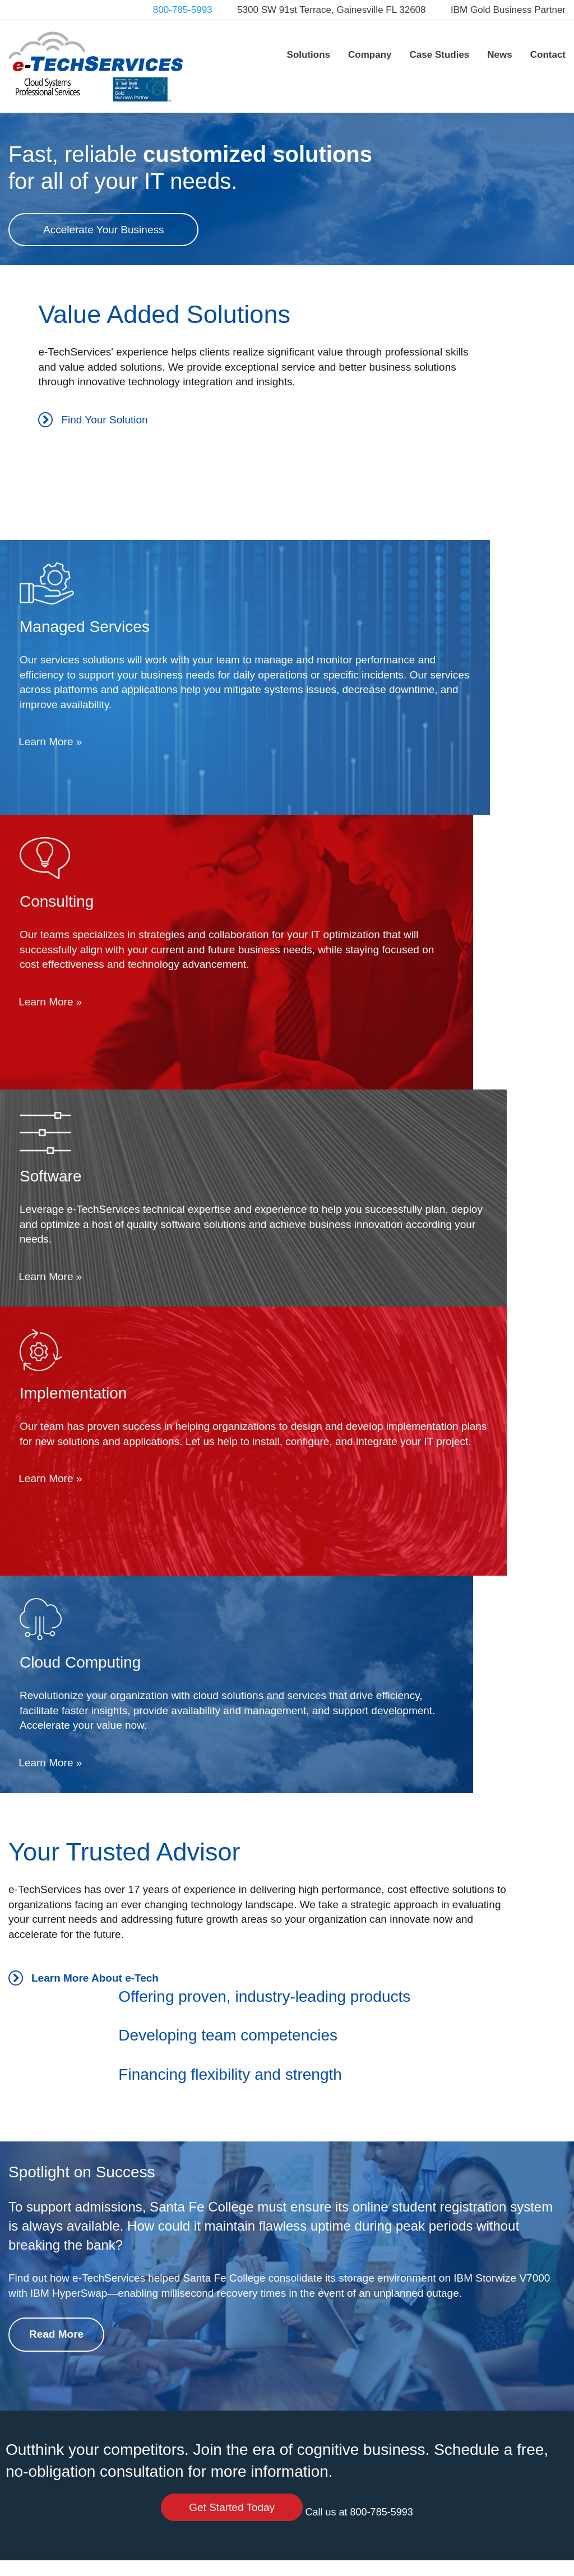 Image resolution: width=574 pixels, height=2576 pixels. Describe the element at coordinates (63, 651) in the screenshot. I see `Find Your Solution` at that location.